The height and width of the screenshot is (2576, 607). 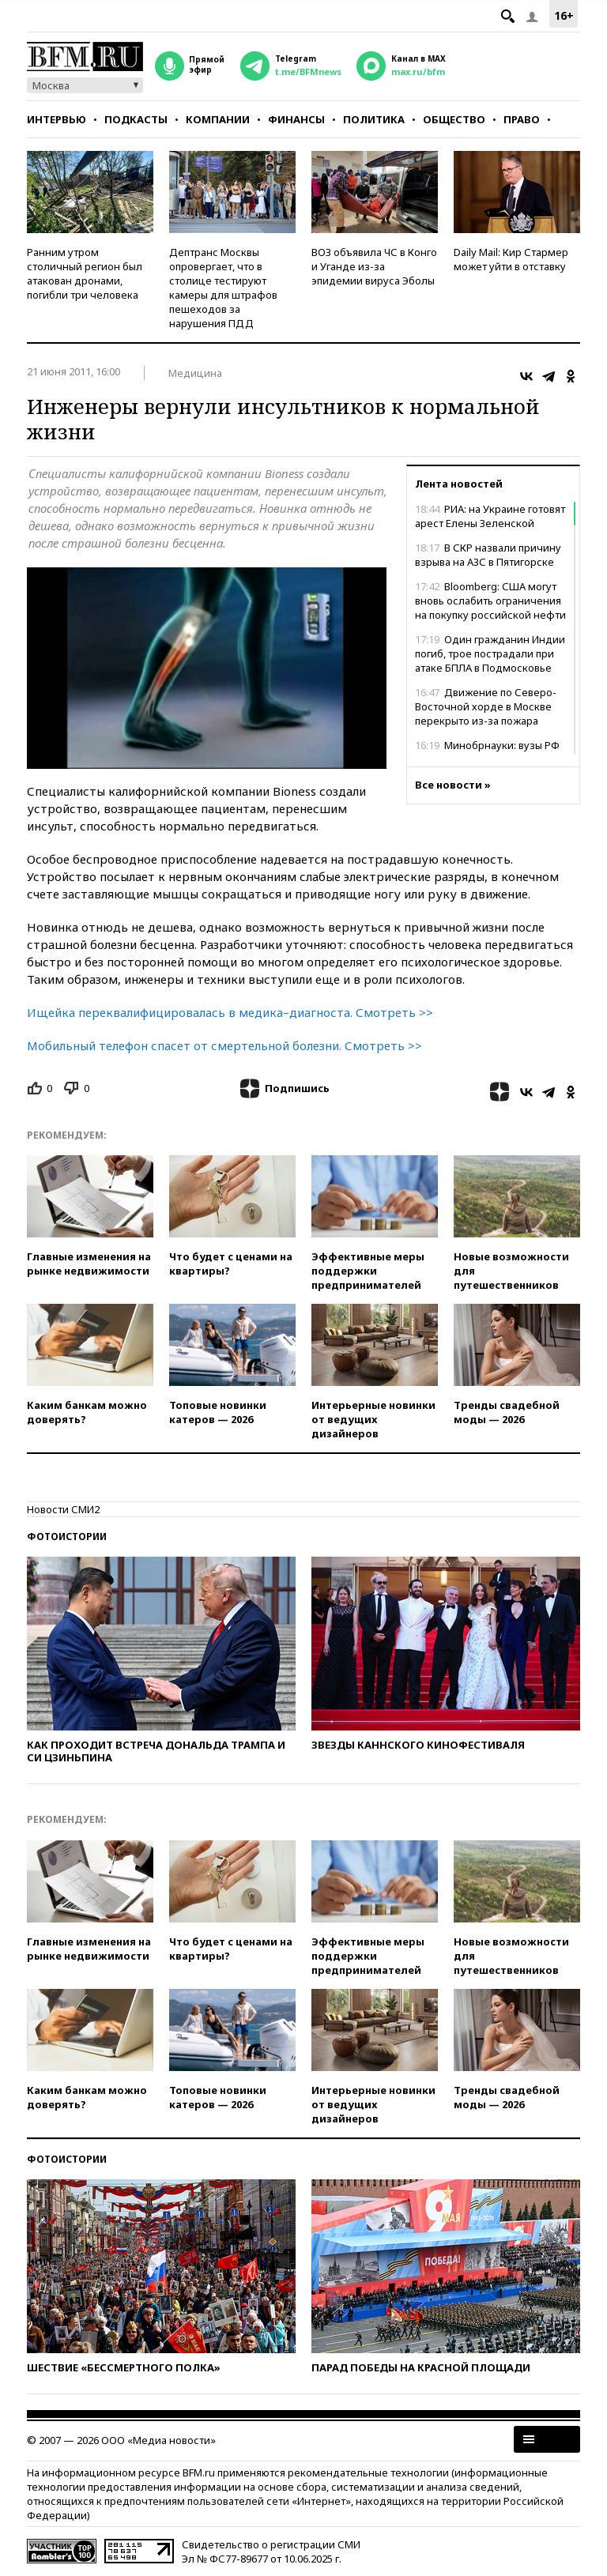 I want to click on Дептранс Москвы опровергает, что в столице тестируют камеры для штрафов пешеходов за нарушения ПДД, so click(x=223, y=287).